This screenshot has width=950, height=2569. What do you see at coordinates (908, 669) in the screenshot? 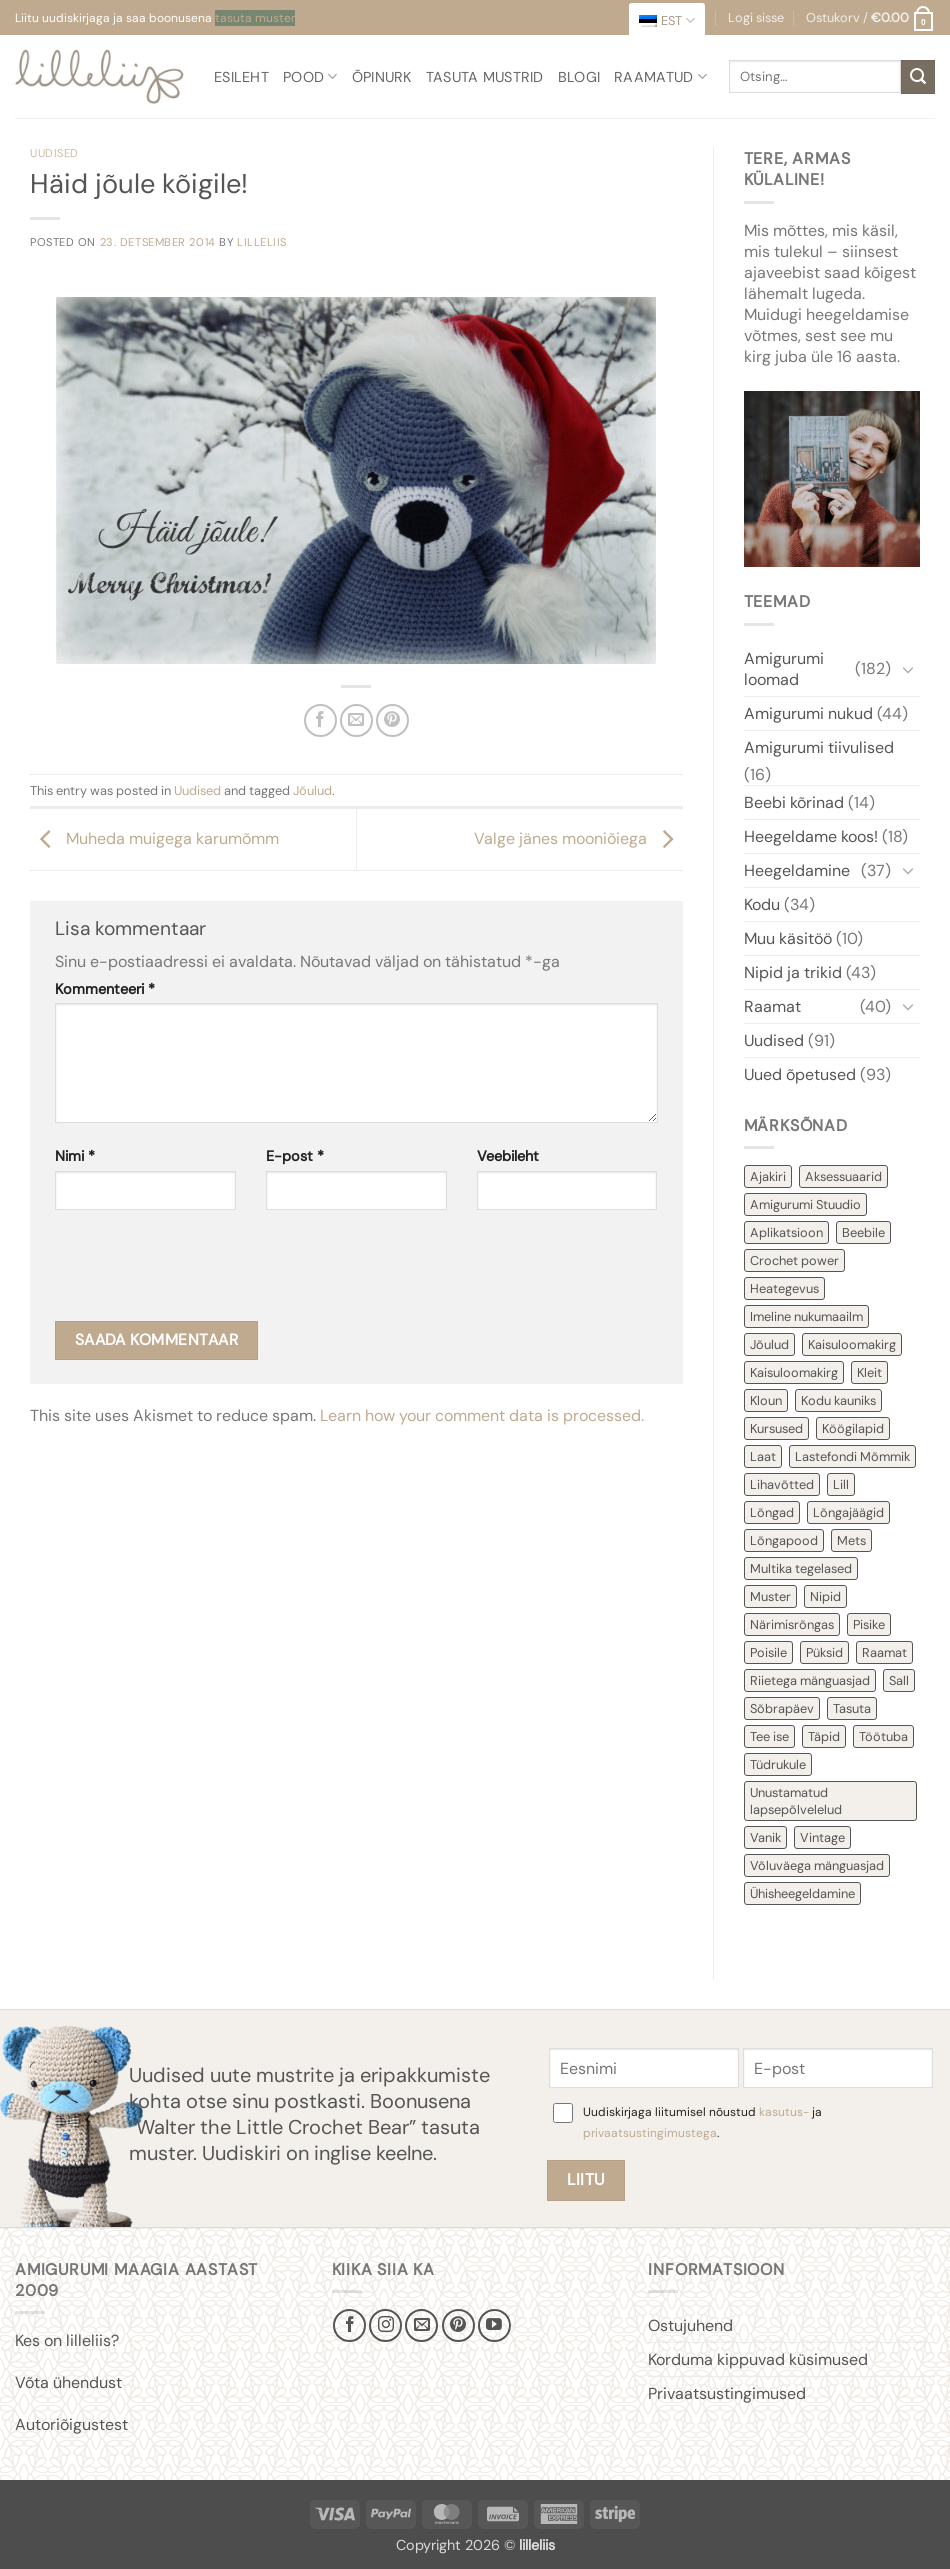
I see `[Toggle]` at bounding box center [908, 669].